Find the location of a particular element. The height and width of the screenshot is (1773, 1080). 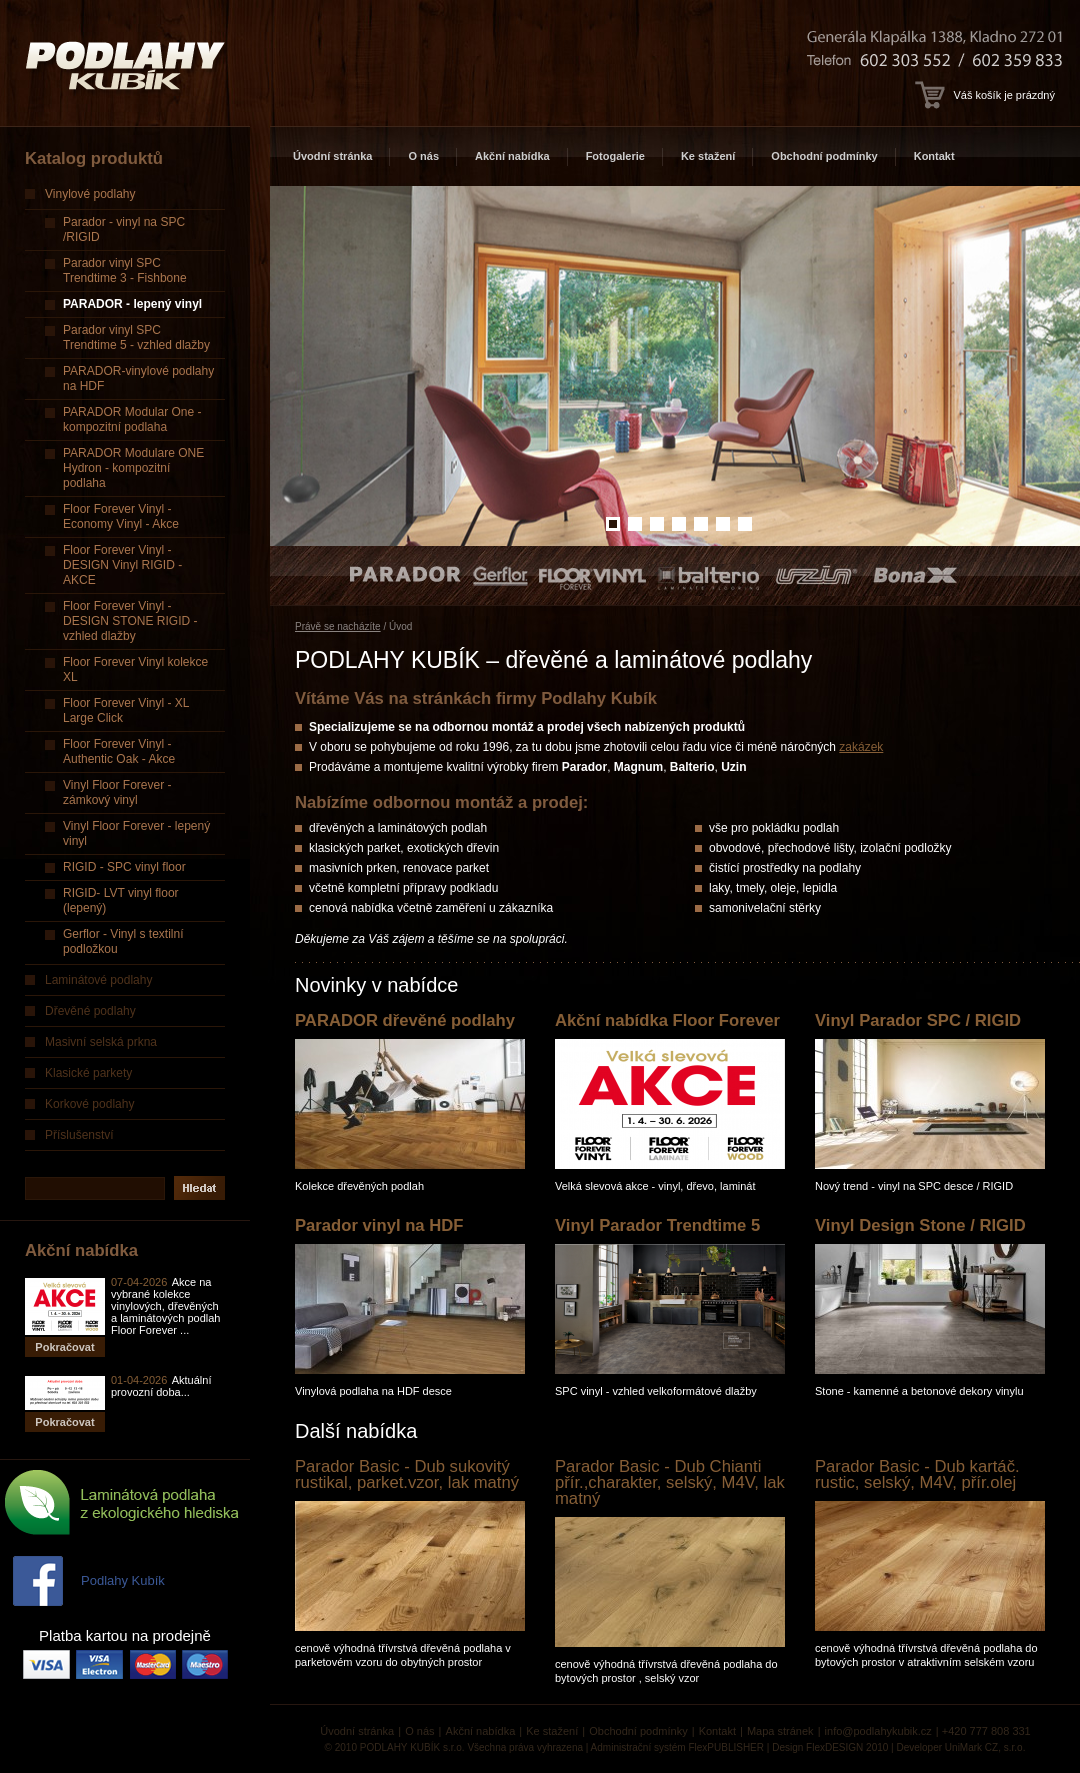

Floor Forever Vinyl - DESIGN Vinyl RIGID - AKCE is located at coordinates (122, 565).